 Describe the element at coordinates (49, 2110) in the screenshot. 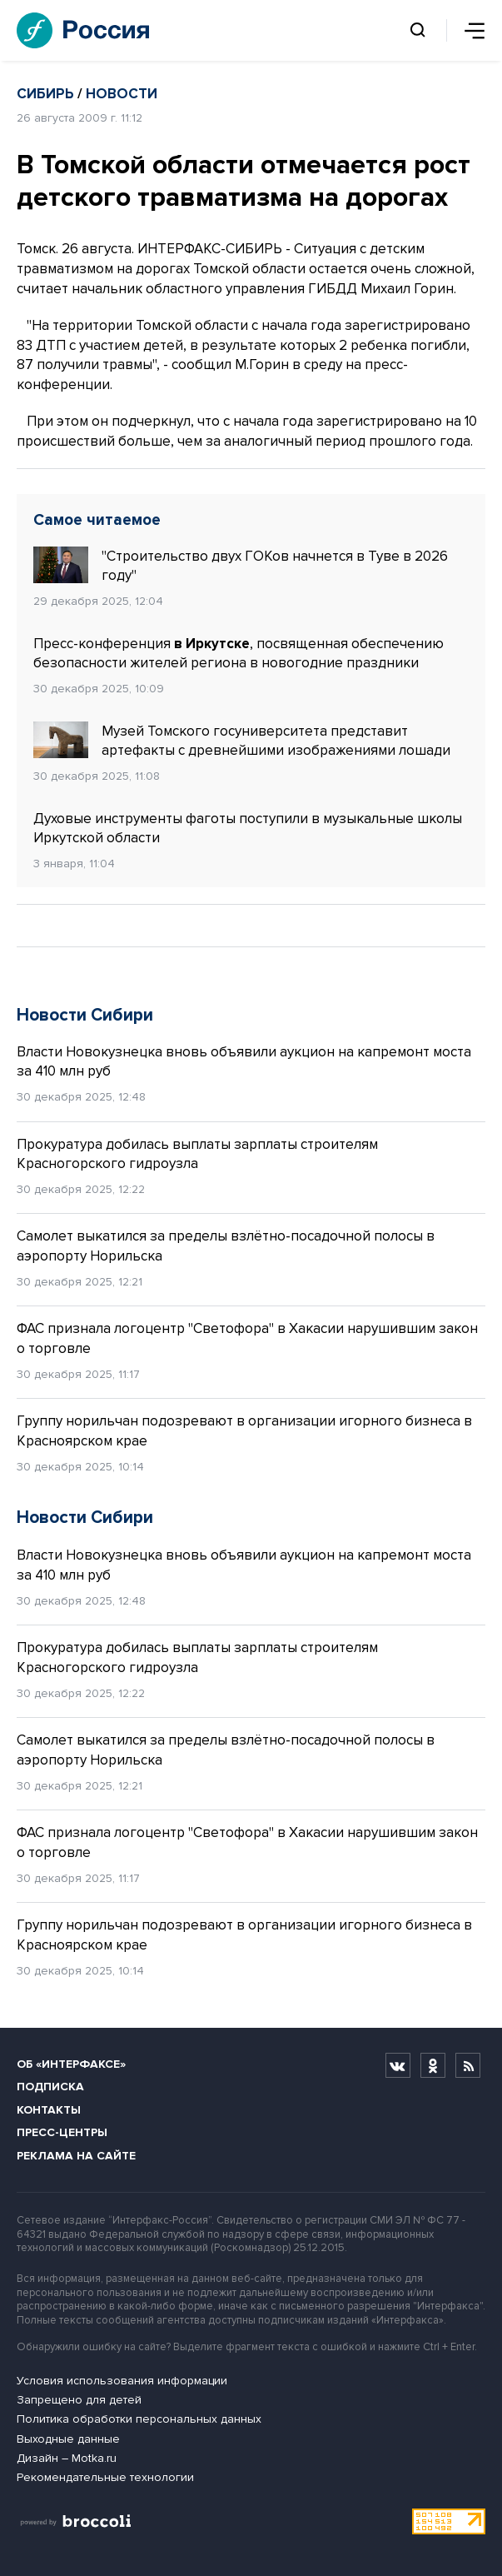

I see `Контакты` at that location.